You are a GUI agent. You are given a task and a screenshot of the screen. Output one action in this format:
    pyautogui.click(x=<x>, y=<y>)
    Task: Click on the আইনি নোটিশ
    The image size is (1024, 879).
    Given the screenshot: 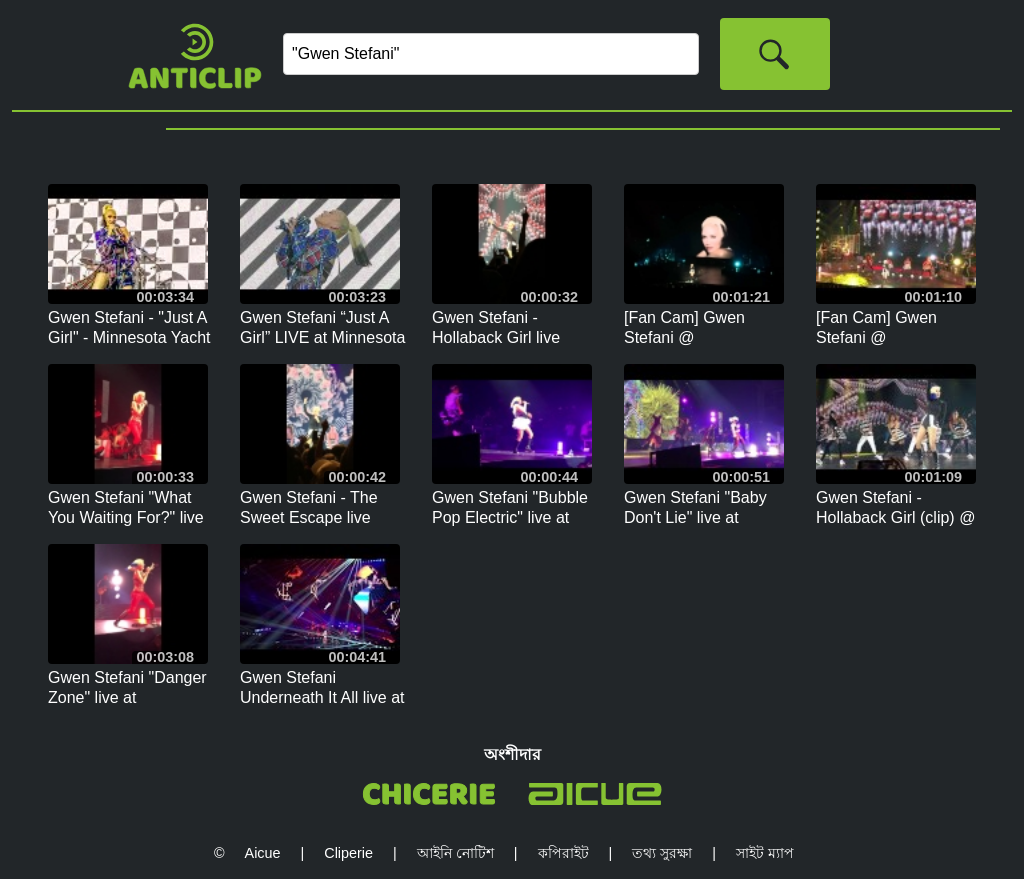 What is the action you would take?
    pyautogui.click(x=455, y=853)
    